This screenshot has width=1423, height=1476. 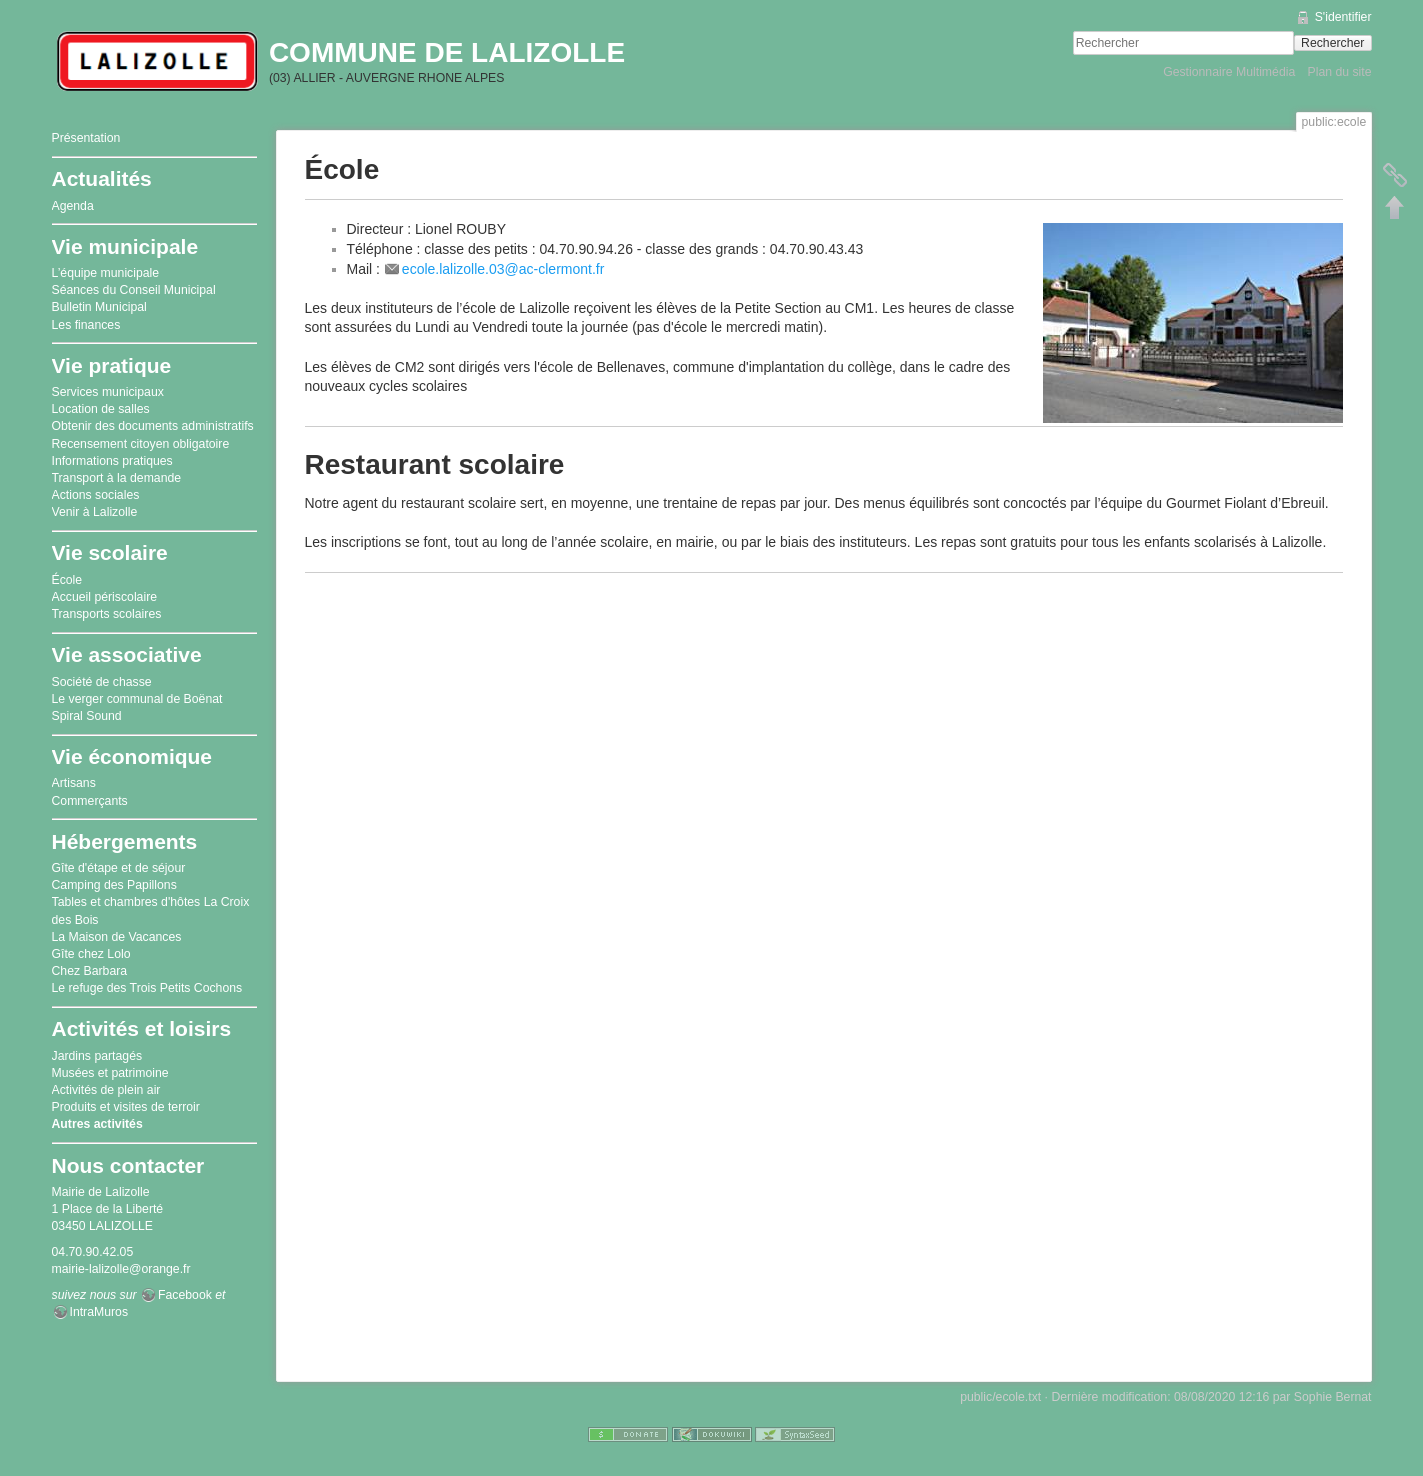 I want to click on Location de salles, so click(x=101, y=409).